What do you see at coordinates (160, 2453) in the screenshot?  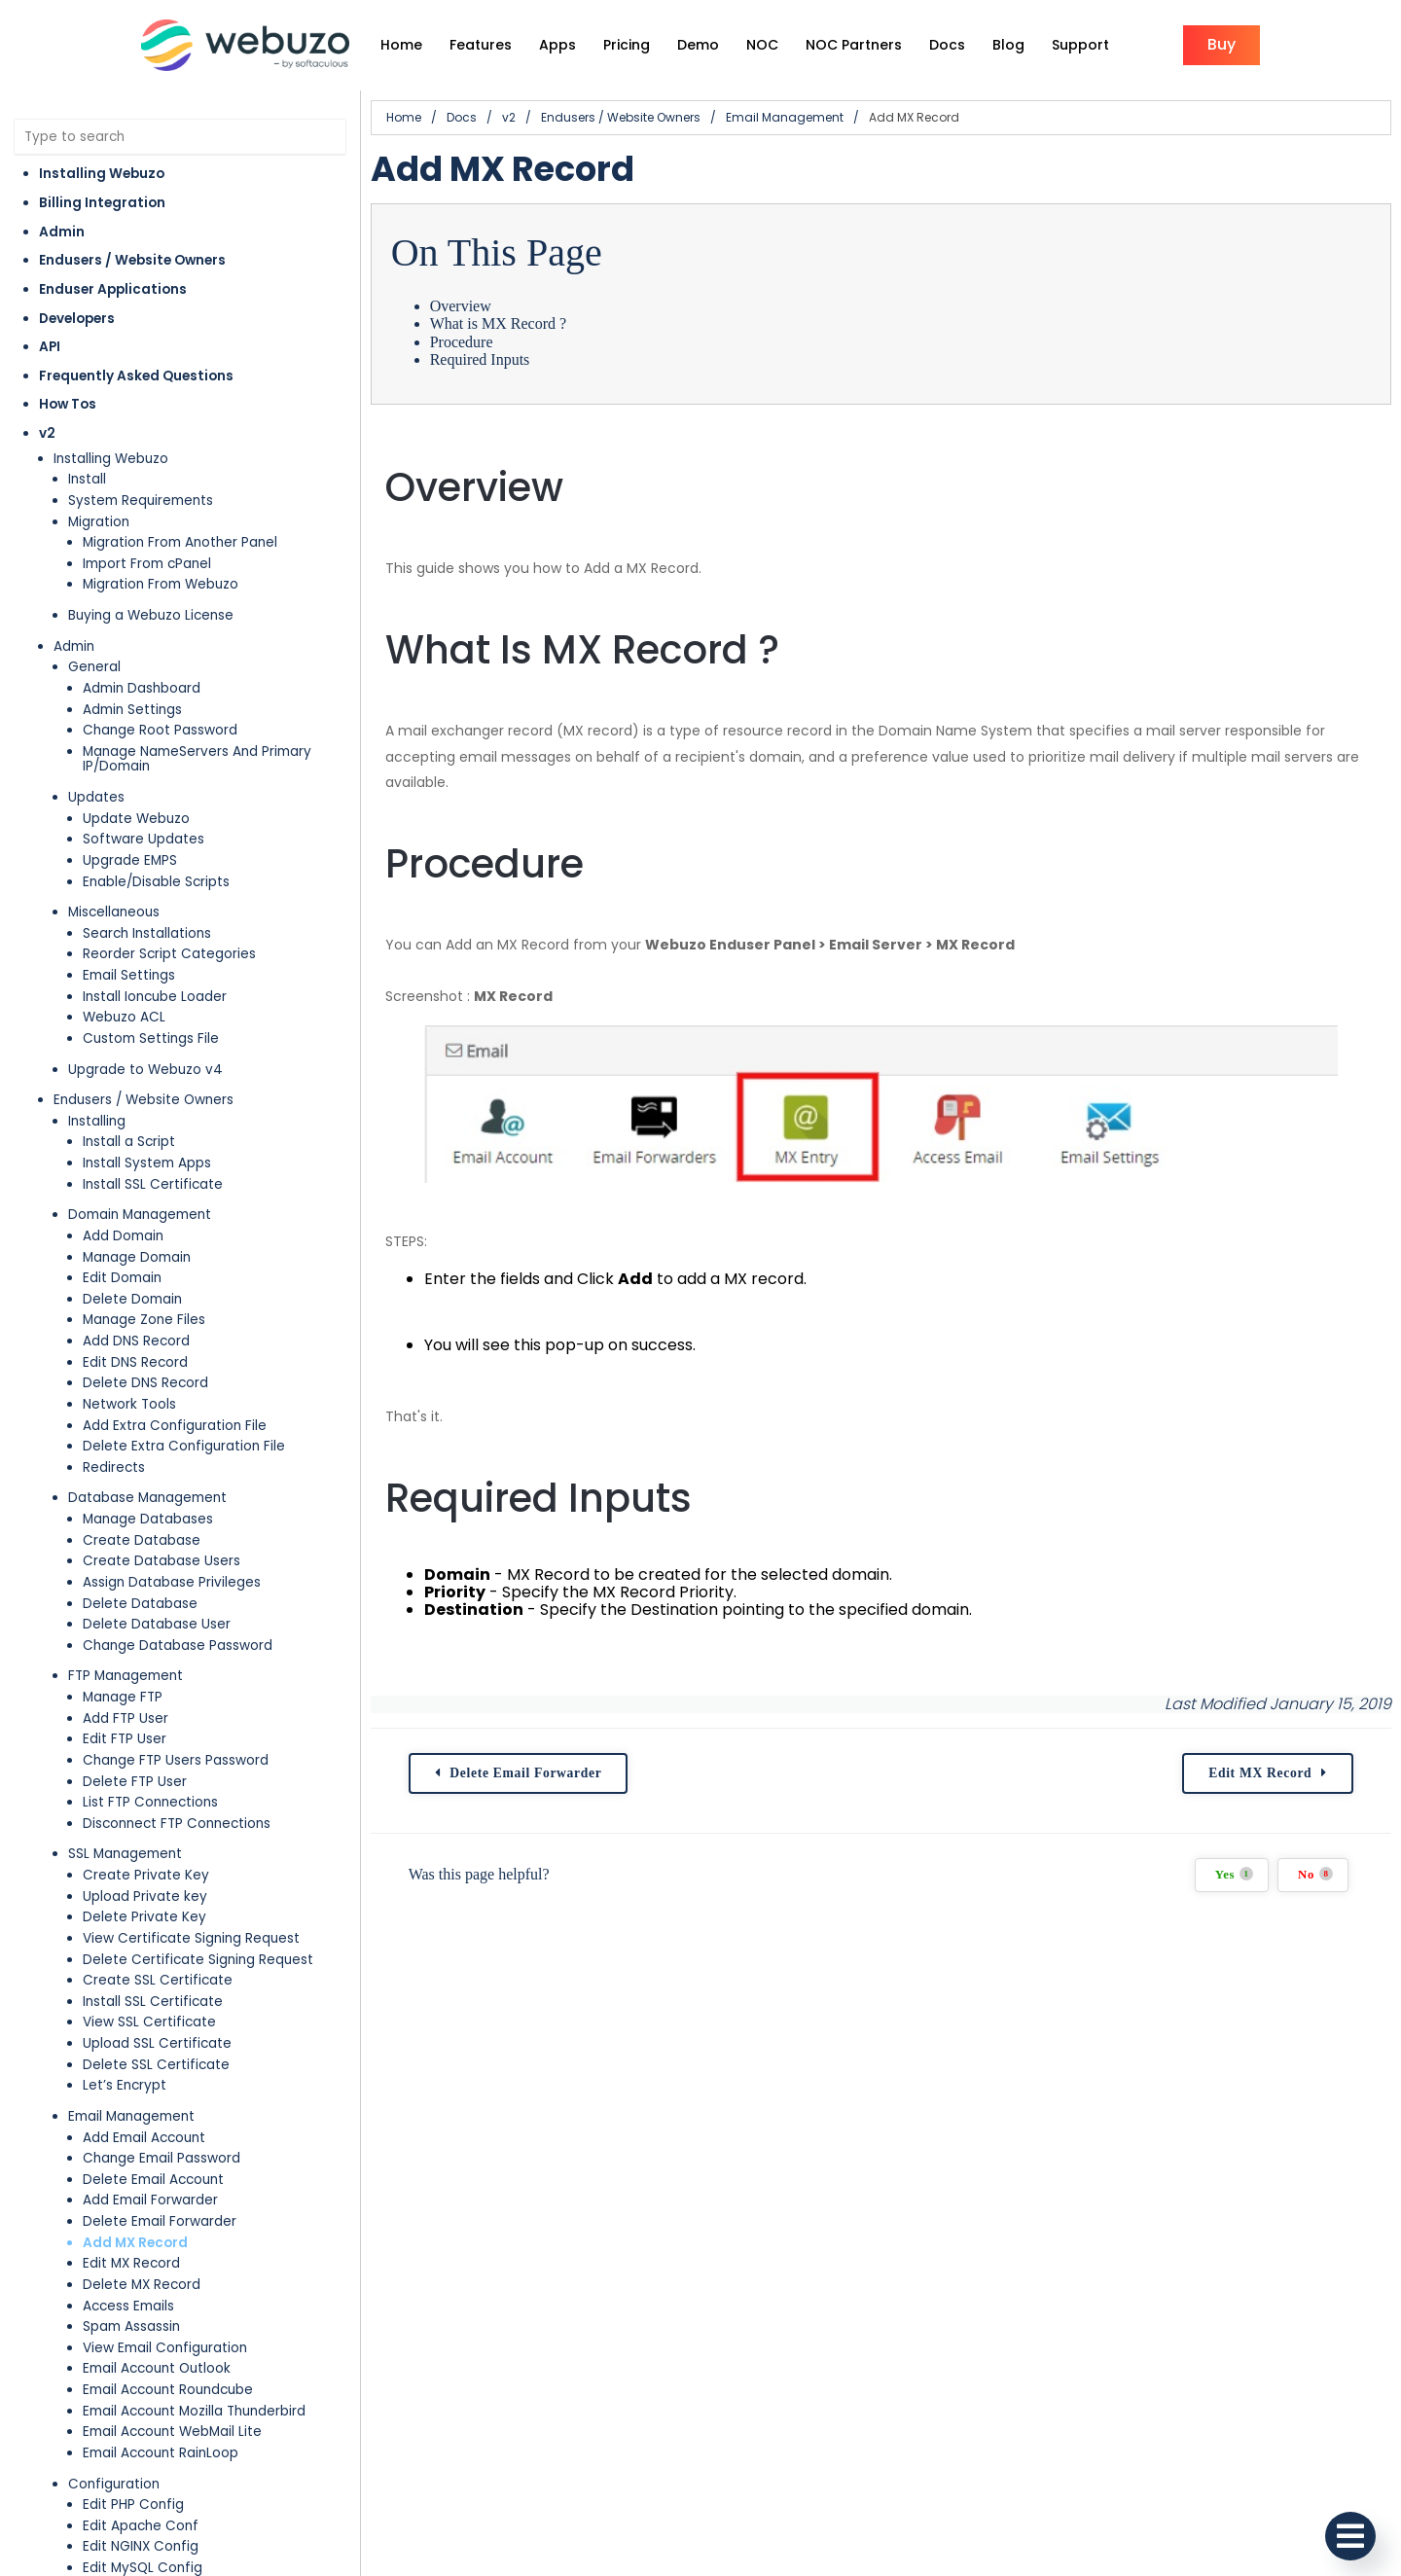 I see `Email Account RainLoop` at bounding box center [160, 2453].